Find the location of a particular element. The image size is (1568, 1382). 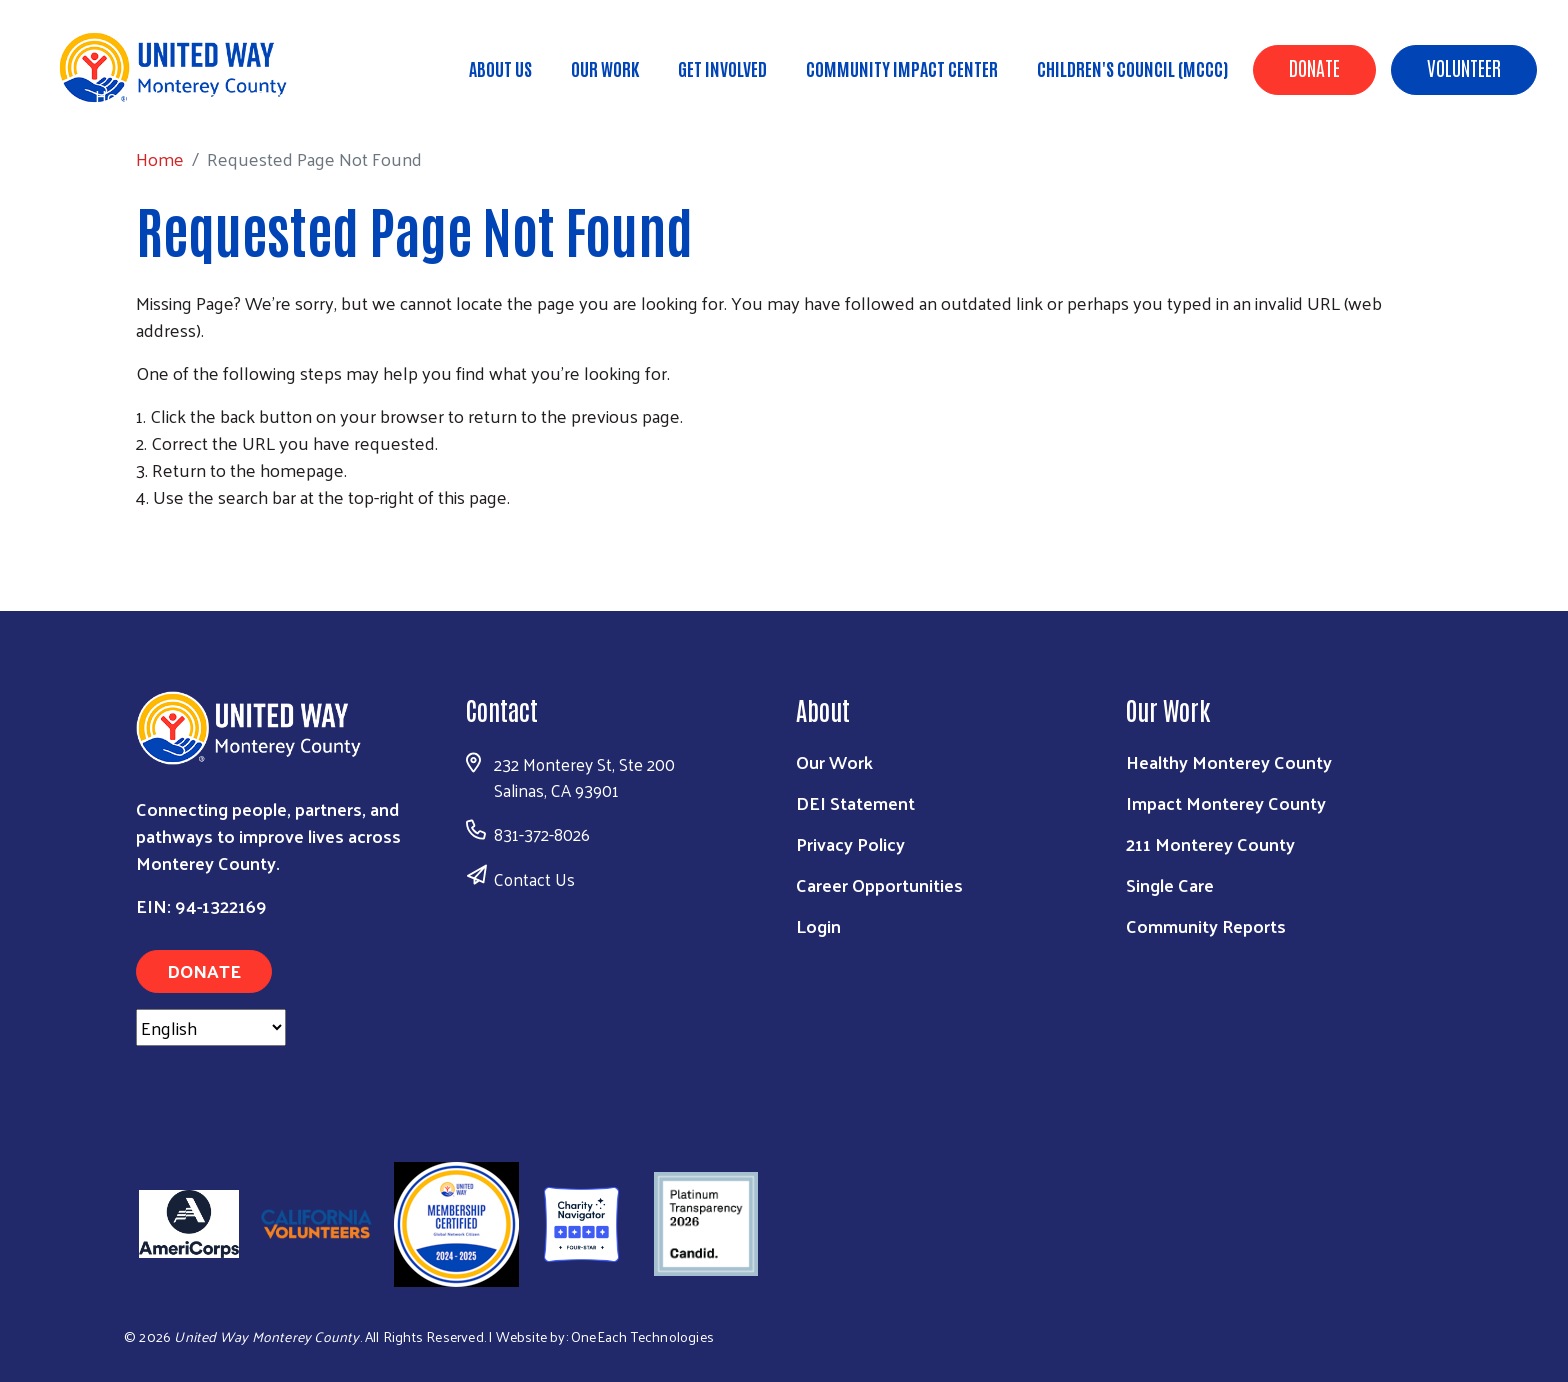

Impact Monterey County is located at coordinates (1226, 802).